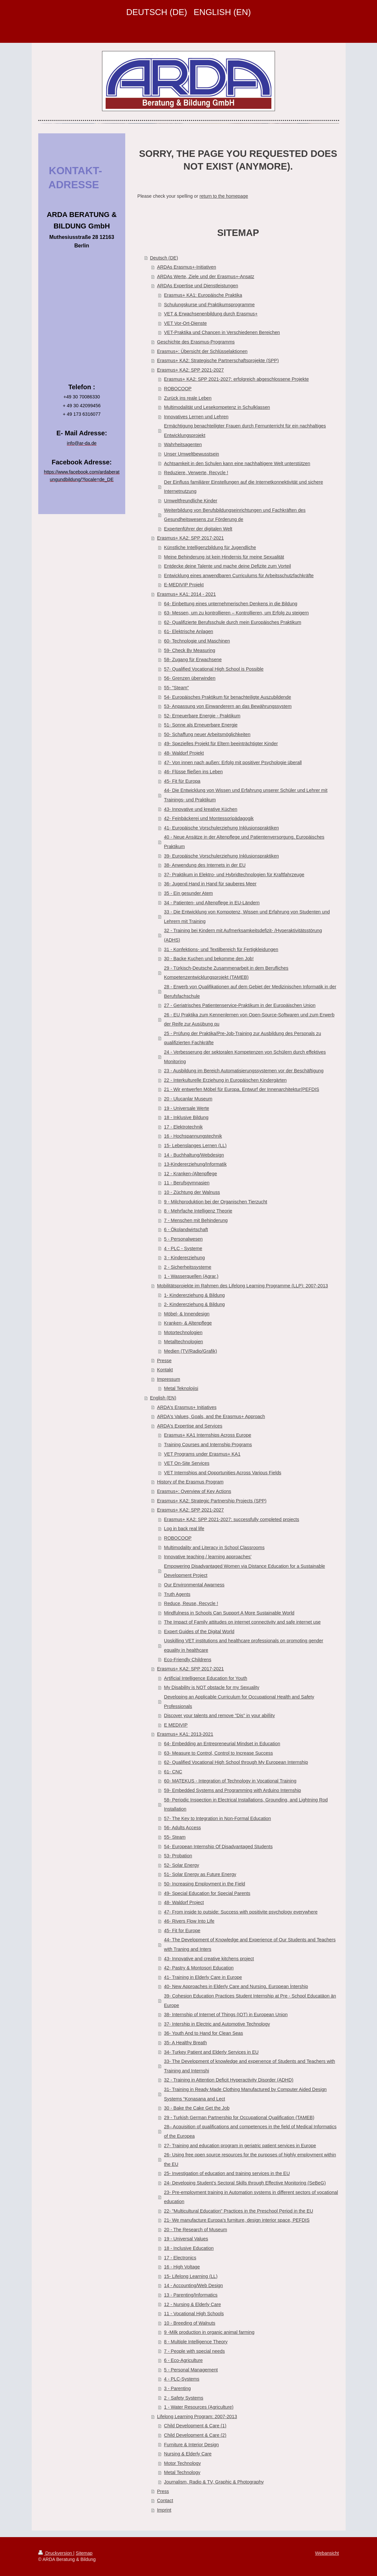  What do you see at coordinates (221, 827) in the screenshot?
I see `41- Europäische Vorschulerziehung Inklusionspraktiken` at bounding box center [221, 827].